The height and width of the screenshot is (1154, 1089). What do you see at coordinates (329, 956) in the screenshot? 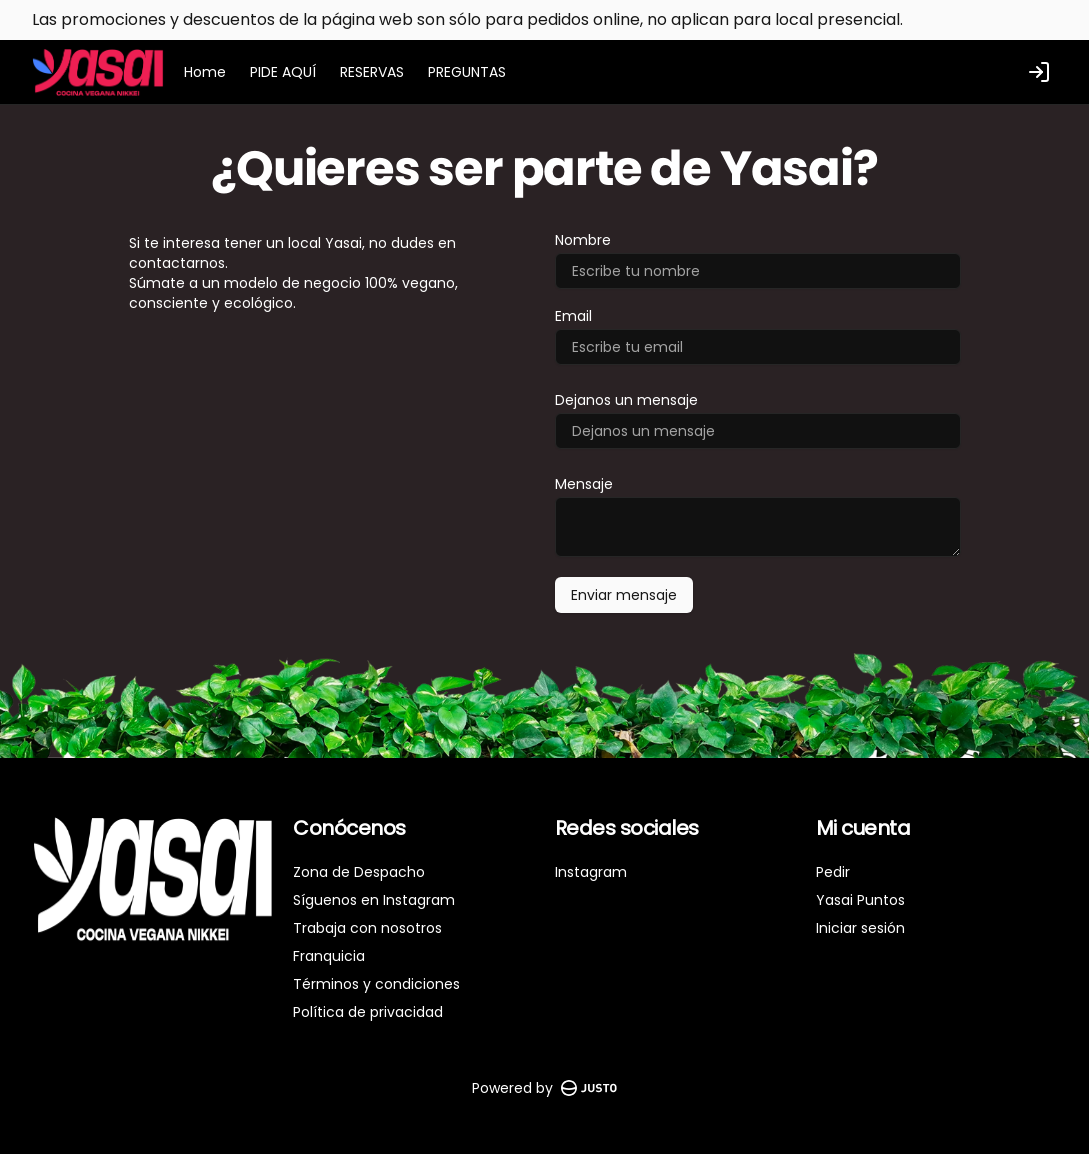
I see `Franquicia` at bounding box center [329, 956].